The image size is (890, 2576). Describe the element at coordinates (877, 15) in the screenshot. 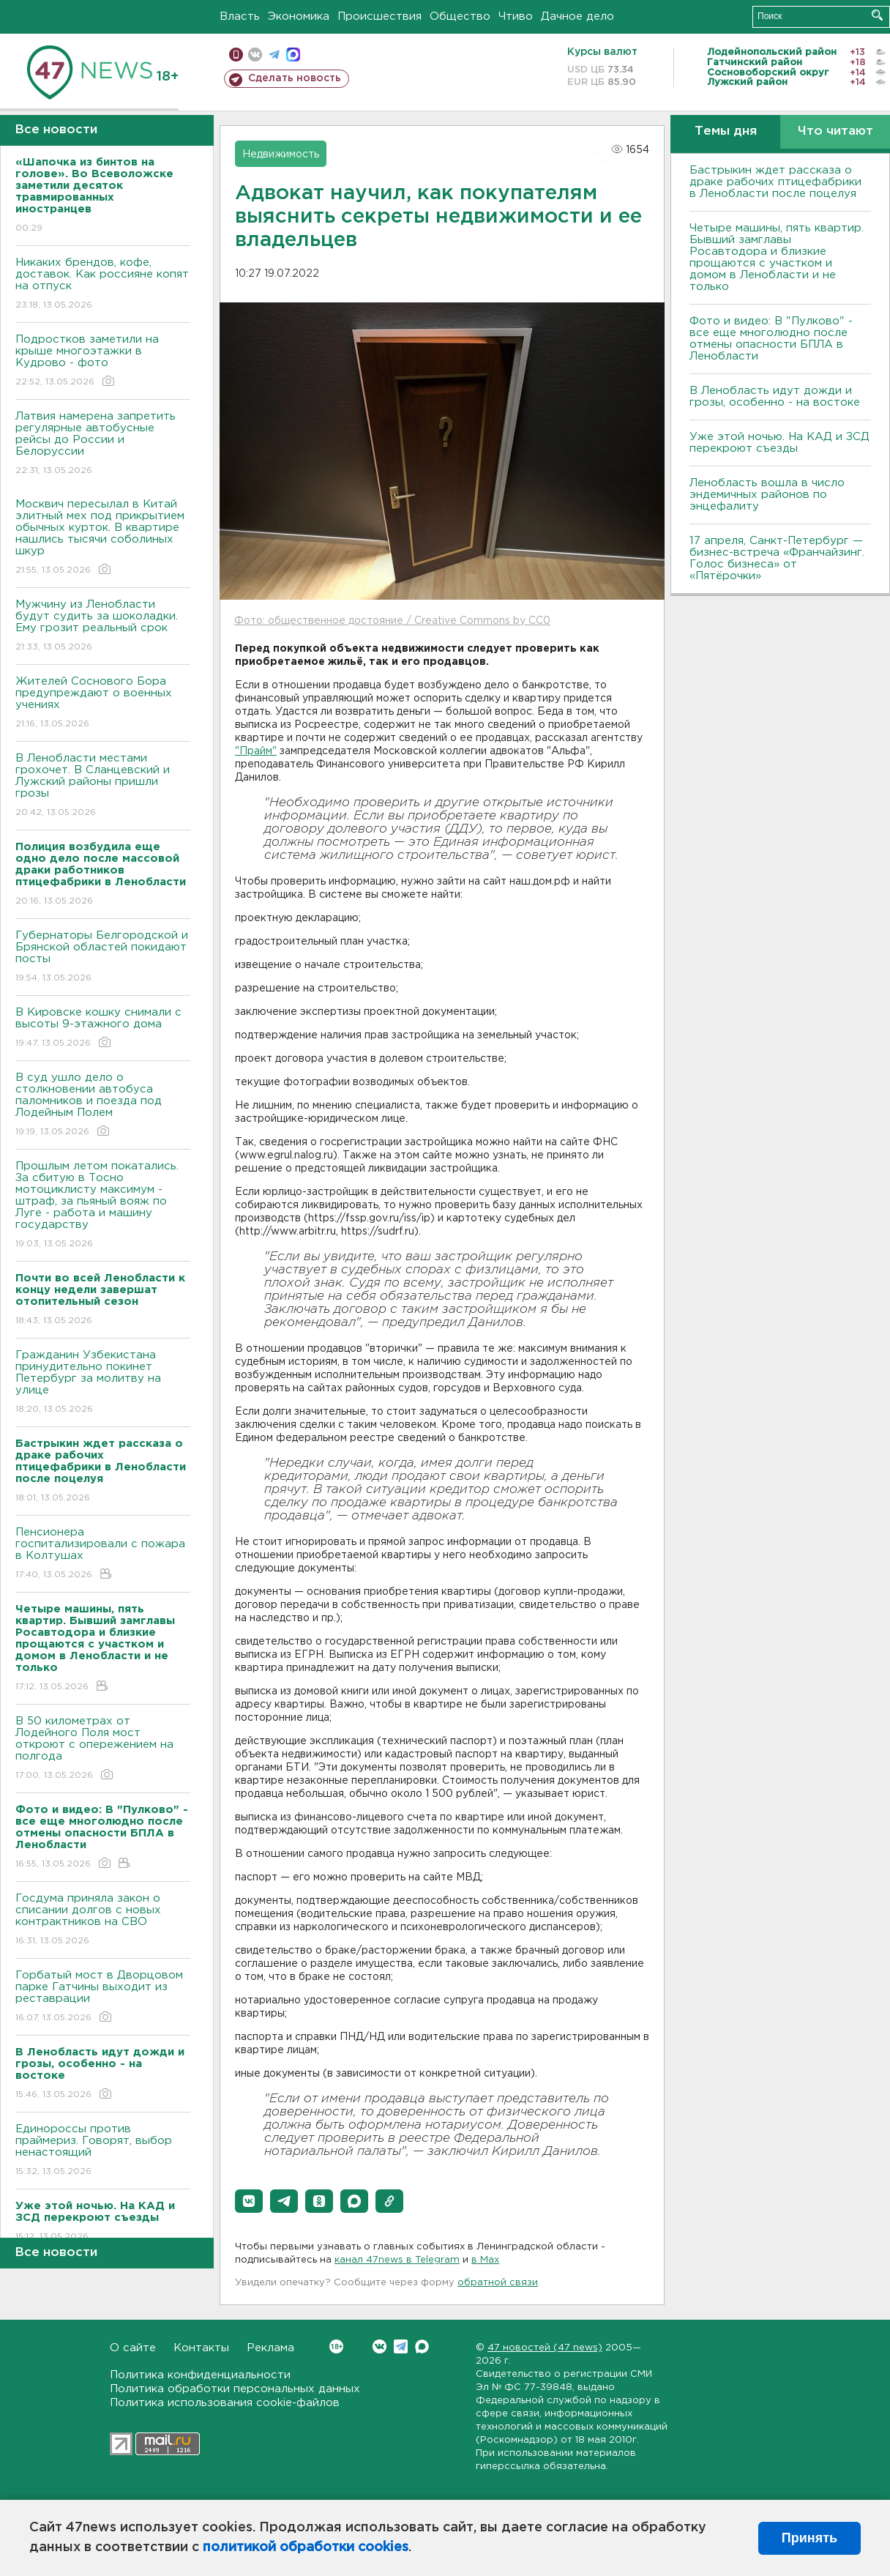

I see `Искать` at that location.